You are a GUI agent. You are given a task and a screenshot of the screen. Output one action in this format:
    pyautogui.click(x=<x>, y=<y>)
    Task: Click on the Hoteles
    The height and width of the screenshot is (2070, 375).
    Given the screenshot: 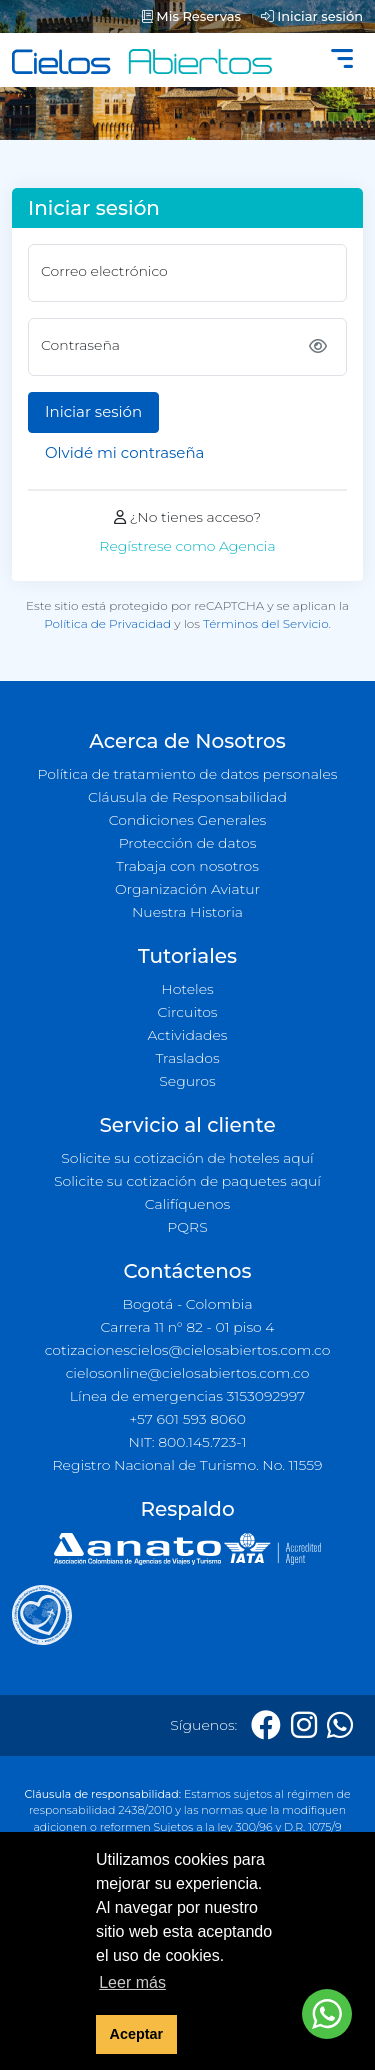 What is the action you would take?
    pyautogui.click(x=187, y=989)
    